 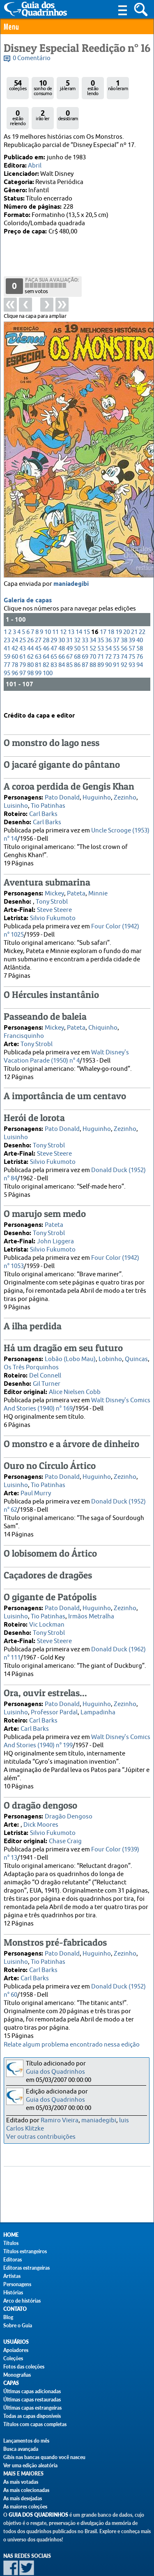 I want to click on 95, so click(x=7, y=642).